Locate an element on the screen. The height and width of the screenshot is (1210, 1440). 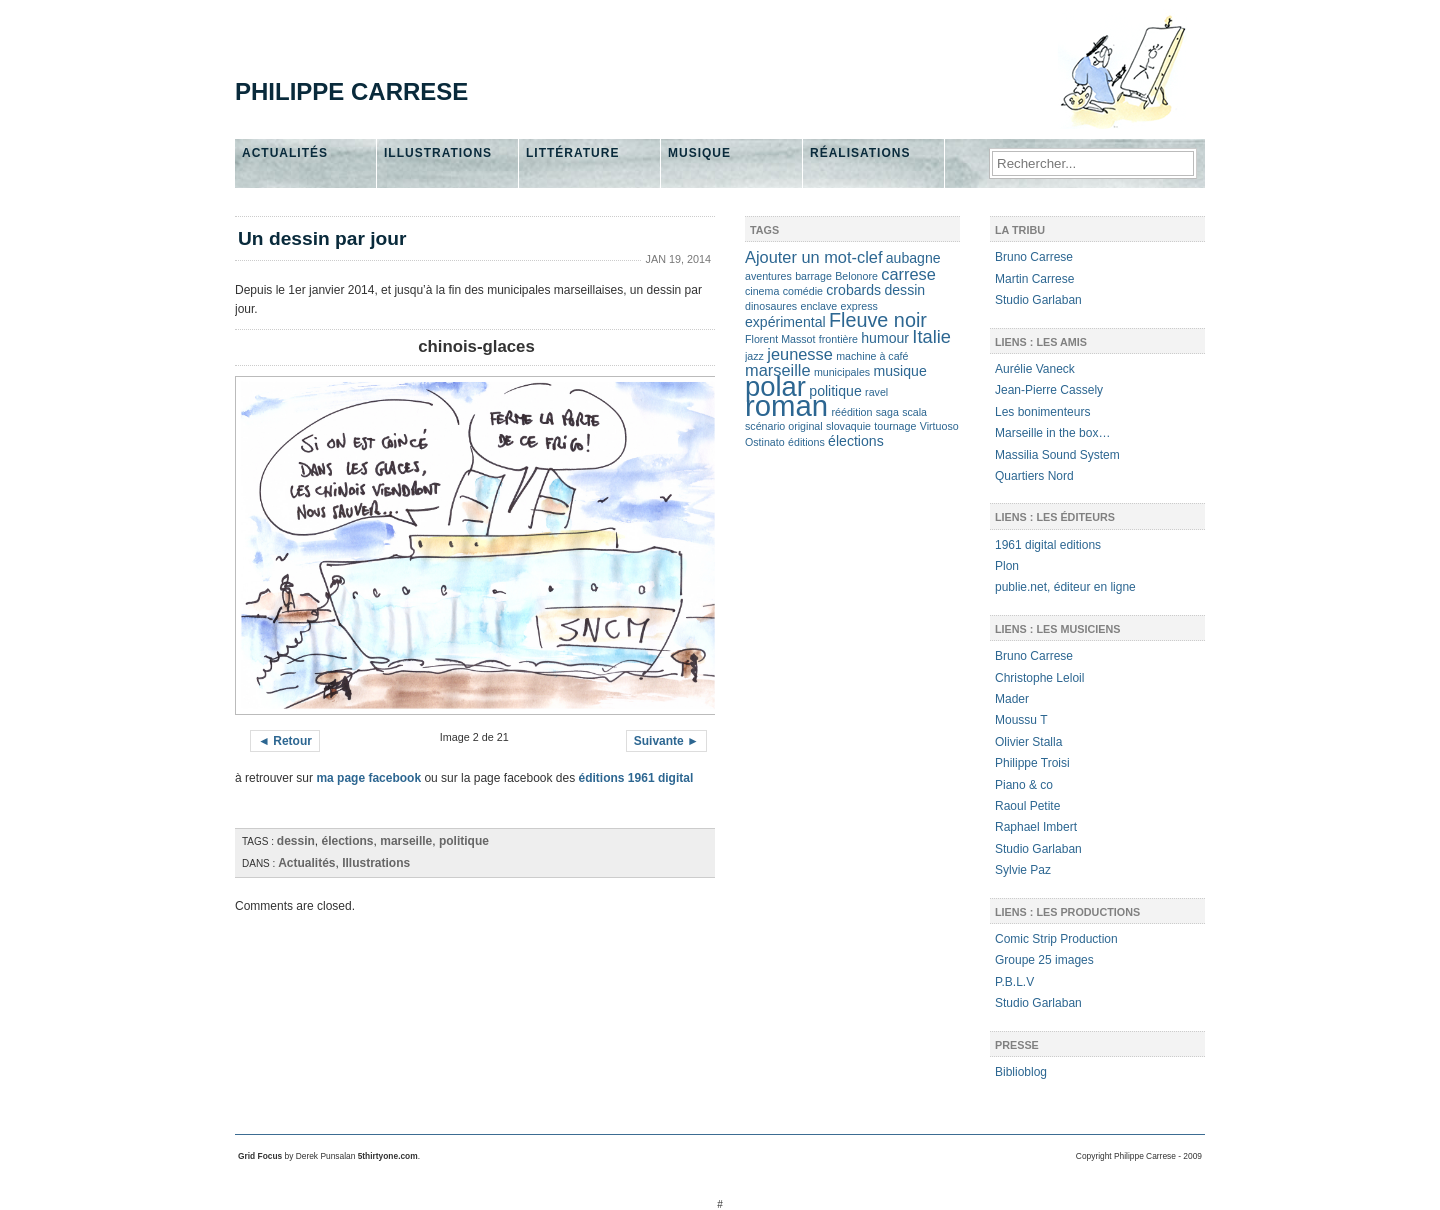
Groupe 25 images is located at coordinates (1044, 960).